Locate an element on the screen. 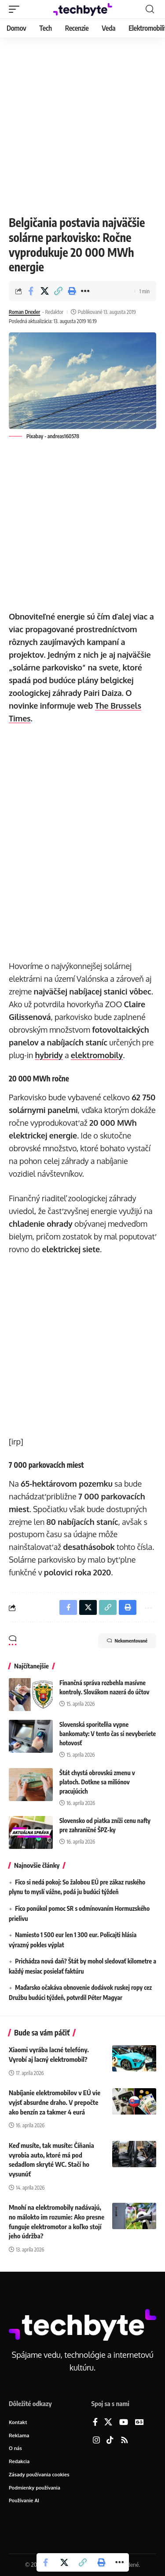 The width and height of the screenshot is (165, 2576). Nekomentované [button] is located at coordinates (127, 1640).